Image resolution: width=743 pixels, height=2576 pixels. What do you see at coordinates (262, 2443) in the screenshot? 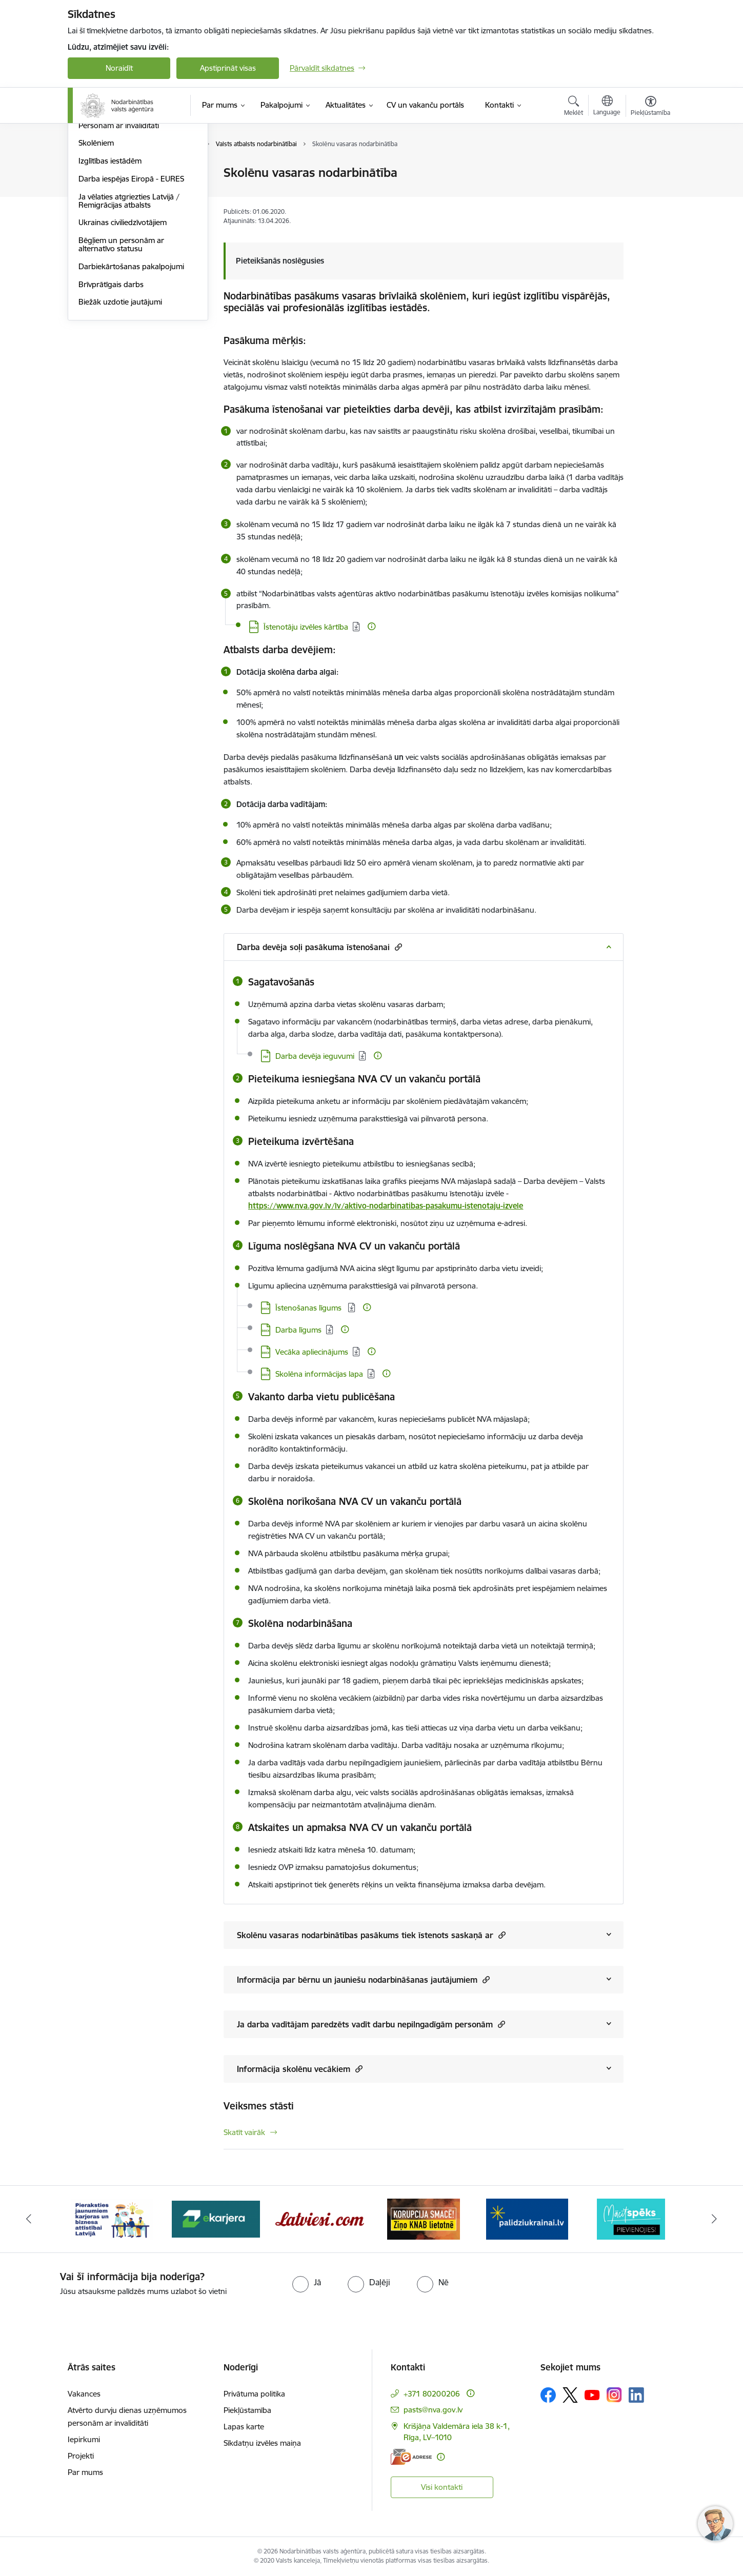
I see `Sīkdatņu izvēles maiņa` at bounding box center [262, 2443].